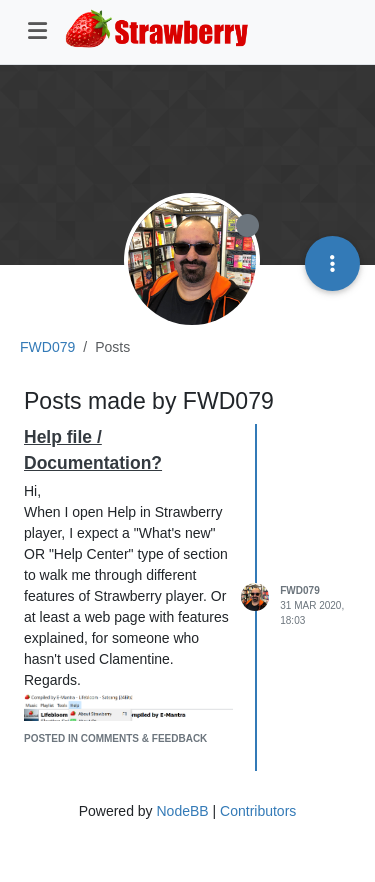 Image resolution: width=375 pixels, height=882 pixels. I want to click on FWD079, so click(299, 590).